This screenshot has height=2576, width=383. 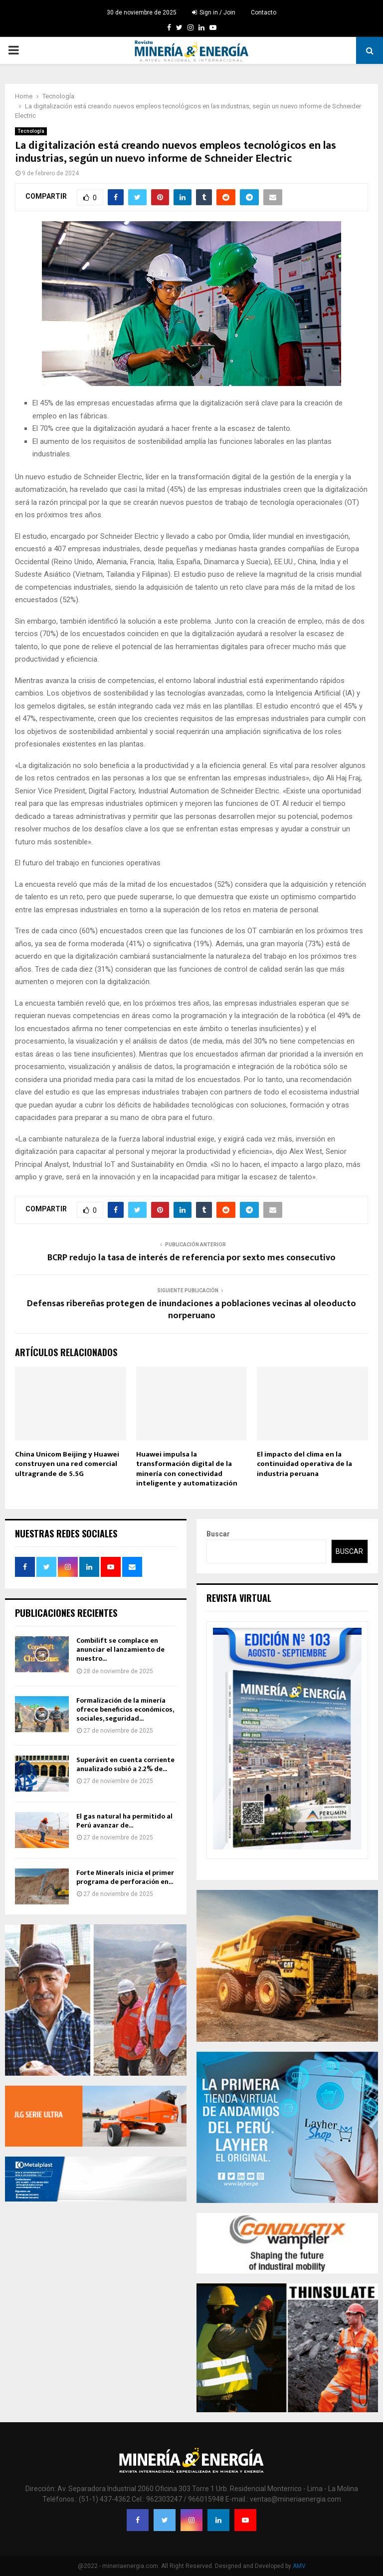 What do you see at coordinates (304, 1464) in the screenshot?
I see `El impacto del clima en la continuidad operativa de la industria peruana` at bounding box center [304, 1464].